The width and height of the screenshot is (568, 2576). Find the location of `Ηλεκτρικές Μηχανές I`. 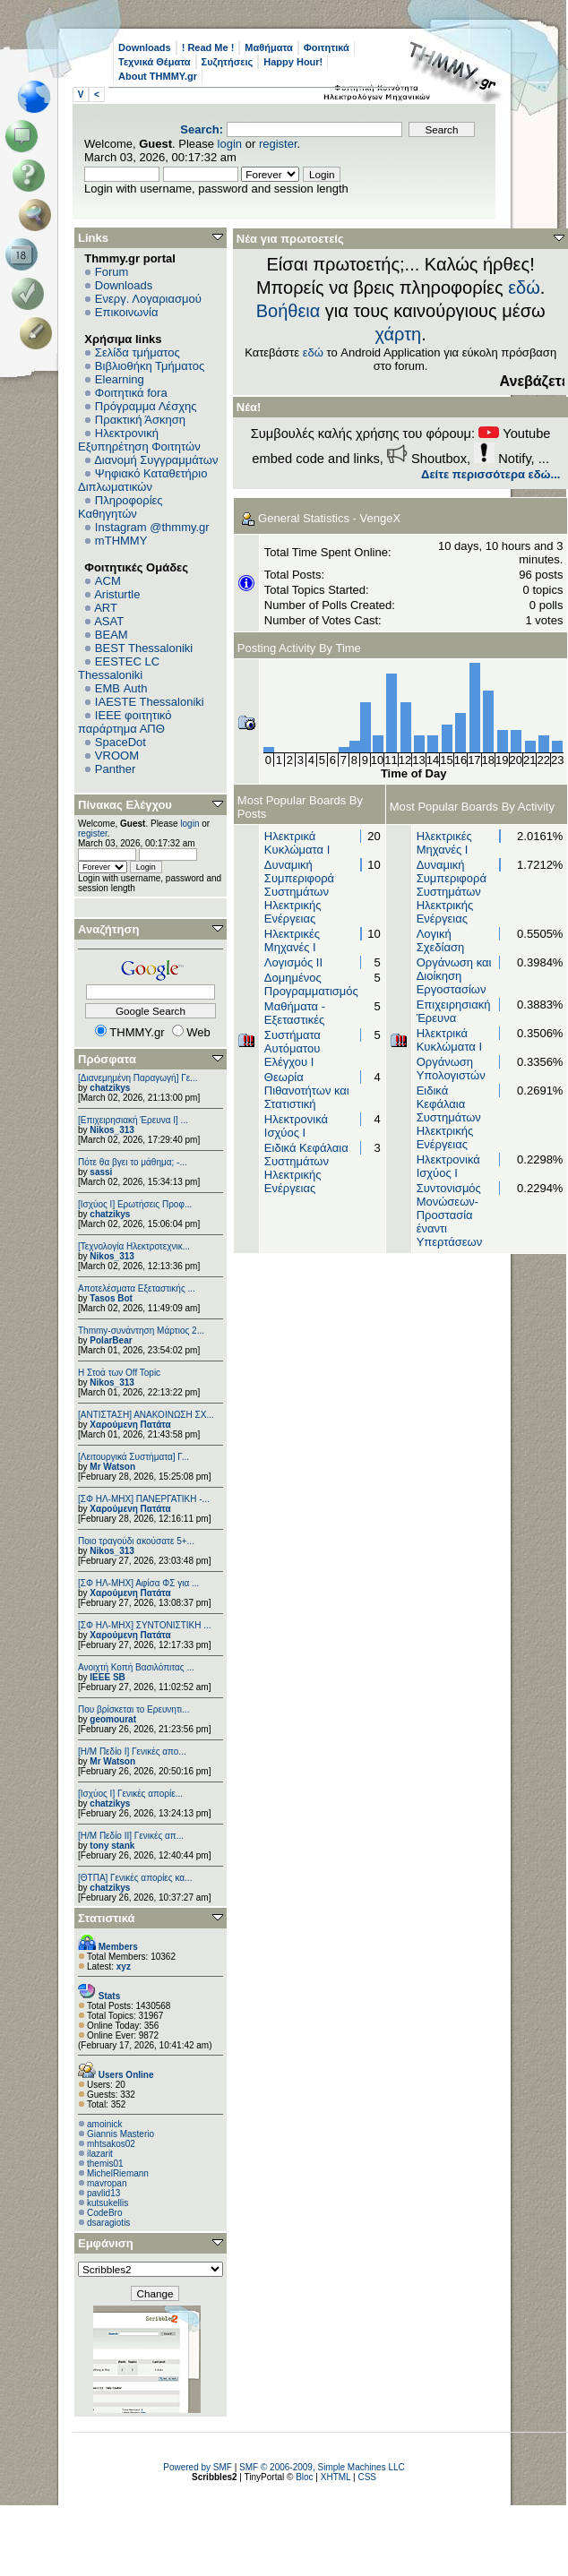

Ηλεκτρικές Μηχανές I is located at coordinates (292, 940).